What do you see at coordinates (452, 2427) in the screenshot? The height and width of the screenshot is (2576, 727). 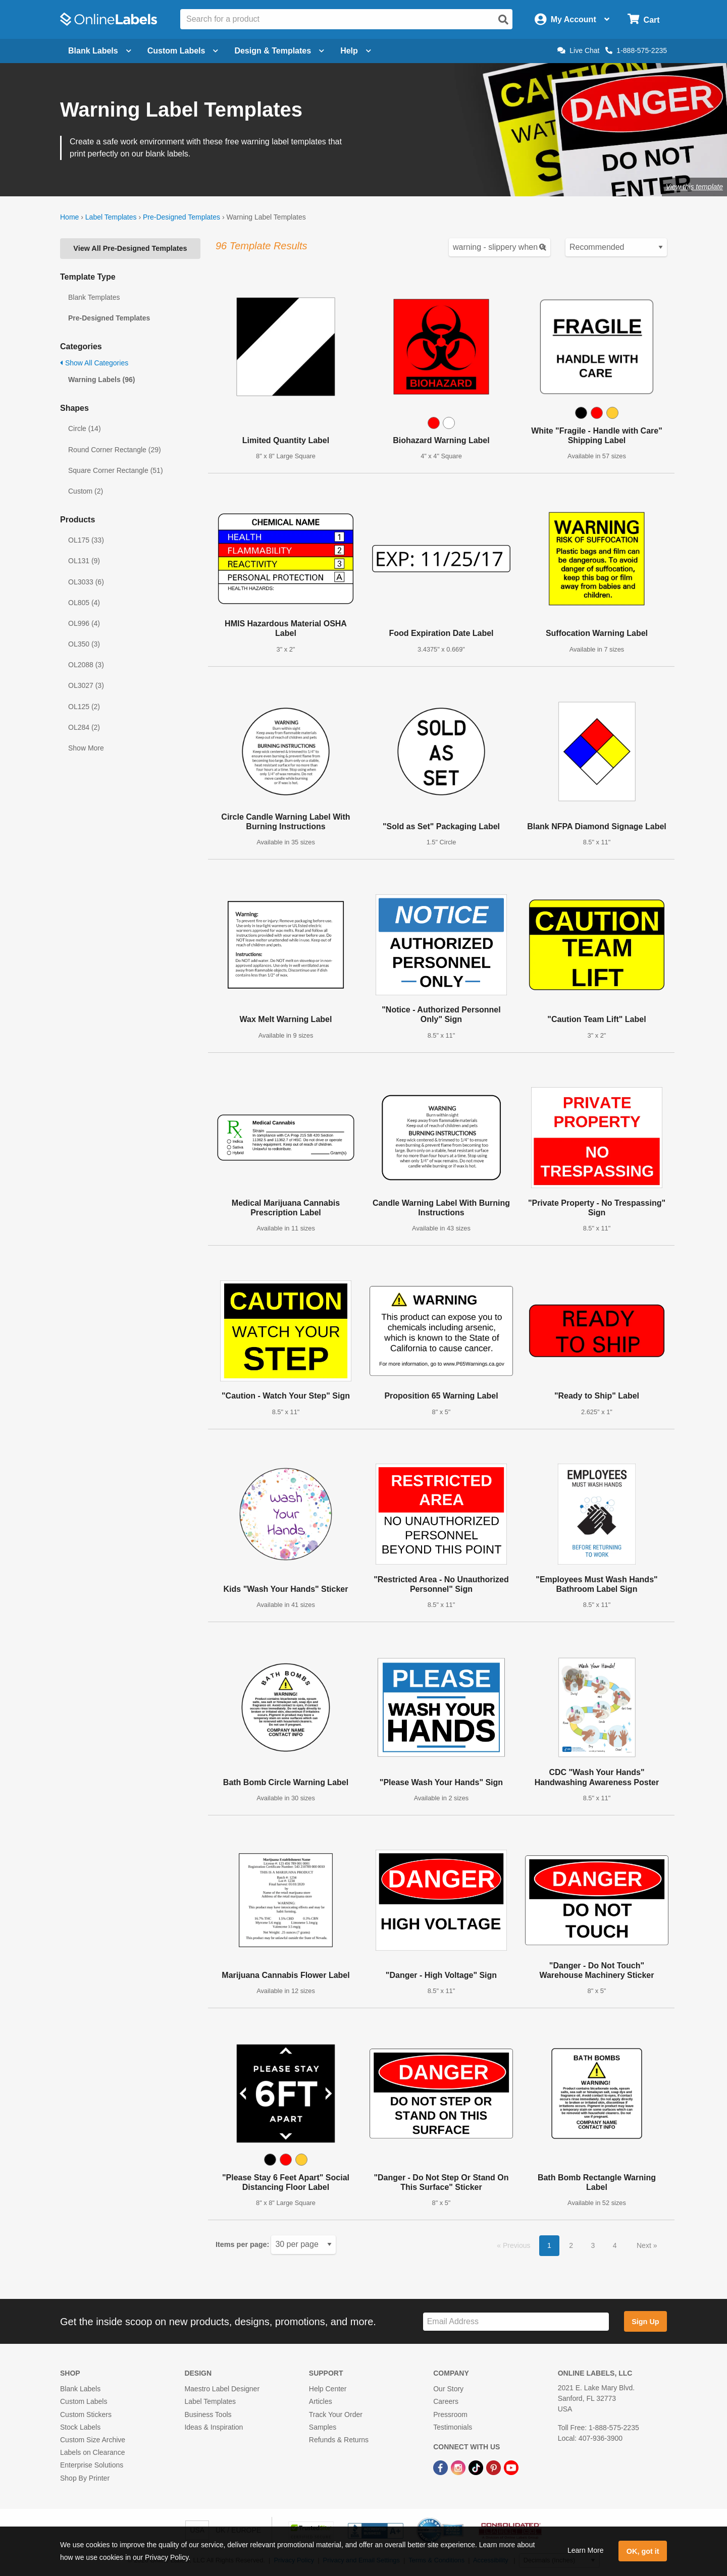 I see `Testimonials` at bounding box center [452, 2427].